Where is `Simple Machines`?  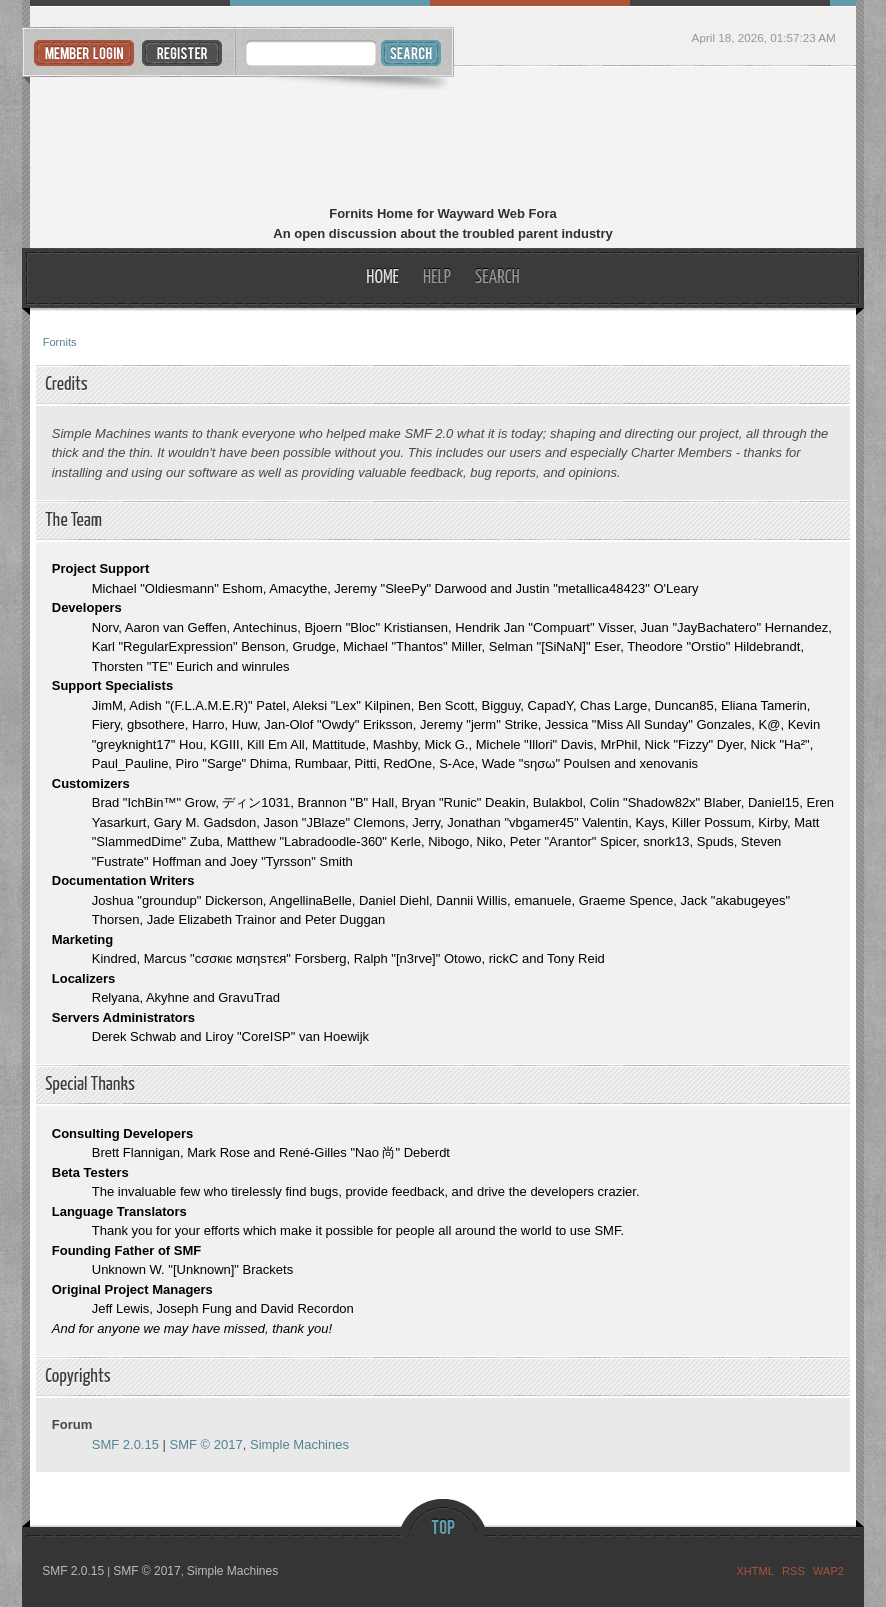
Simple Machines is located at coordinates (299, 1444).